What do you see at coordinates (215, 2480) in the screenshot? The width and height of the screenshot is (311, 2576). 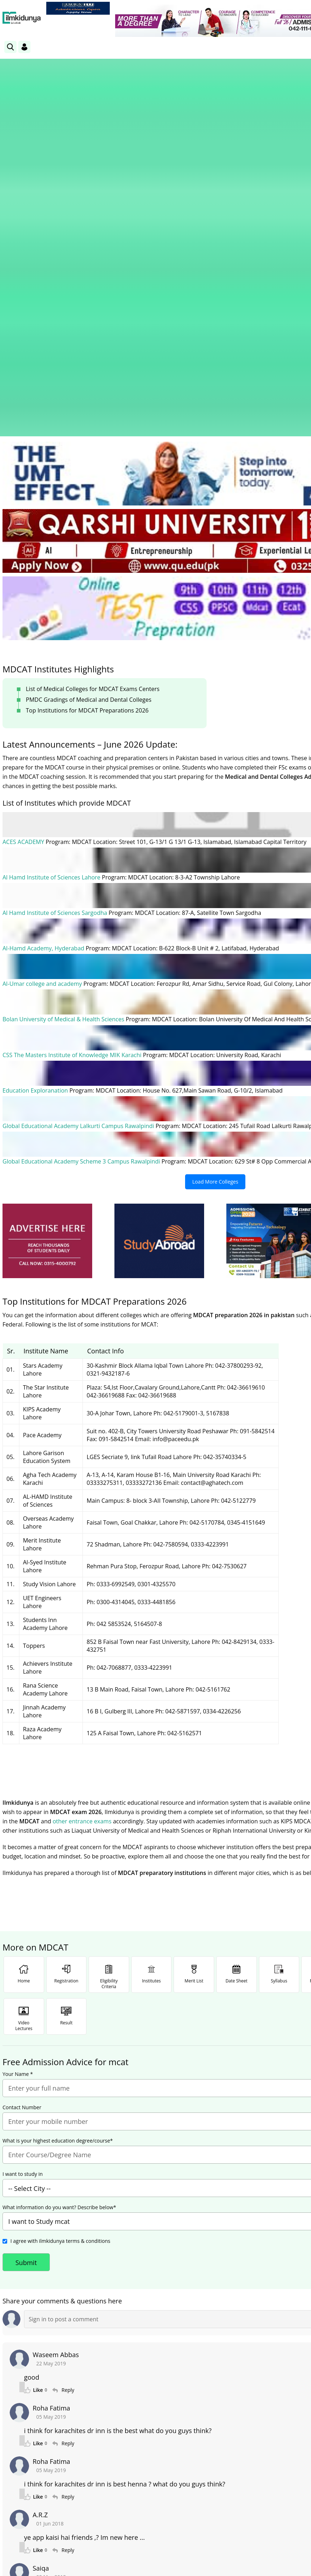 I see `Follow [Twitter Profile]` at bounding box center [215, 2480].